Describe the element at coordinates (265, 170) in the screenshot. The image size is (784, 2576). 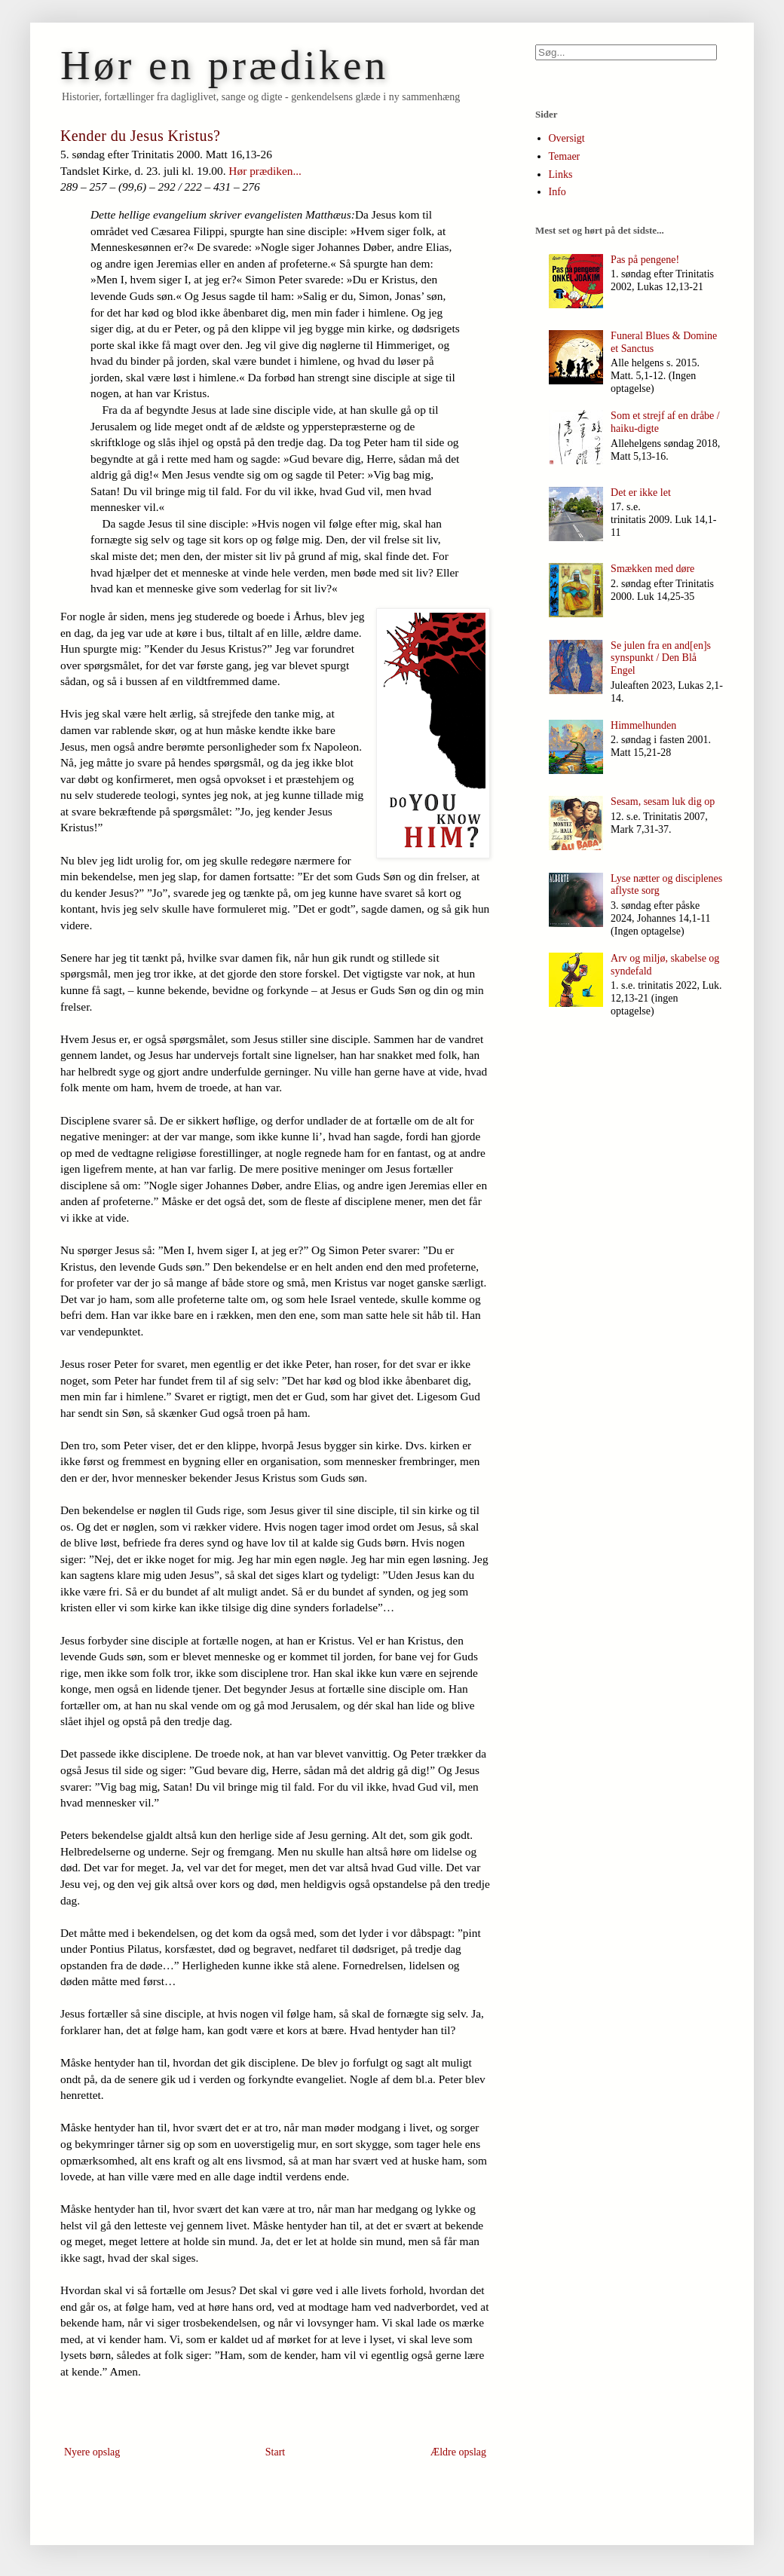
I see `Hør prædiken...` at that location.